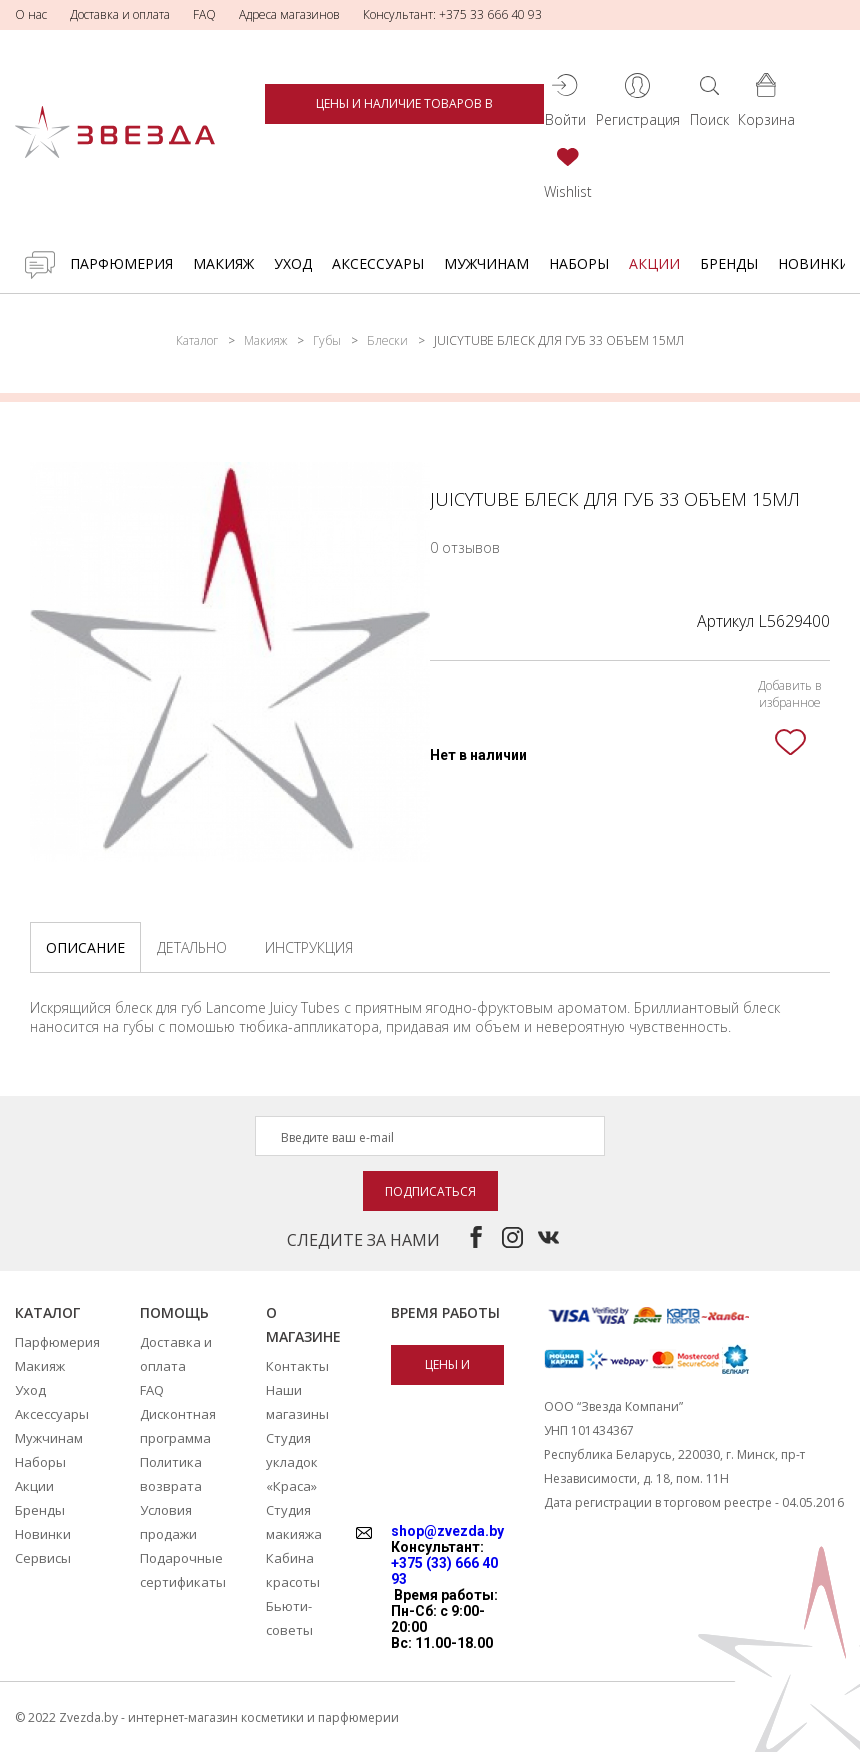 Image resolution: width=860 pixels, height=1752 pixels. Describe the element at coordinates (292, 1462) in the screenshot. I see `Студия укладок «Краса»` at that location.